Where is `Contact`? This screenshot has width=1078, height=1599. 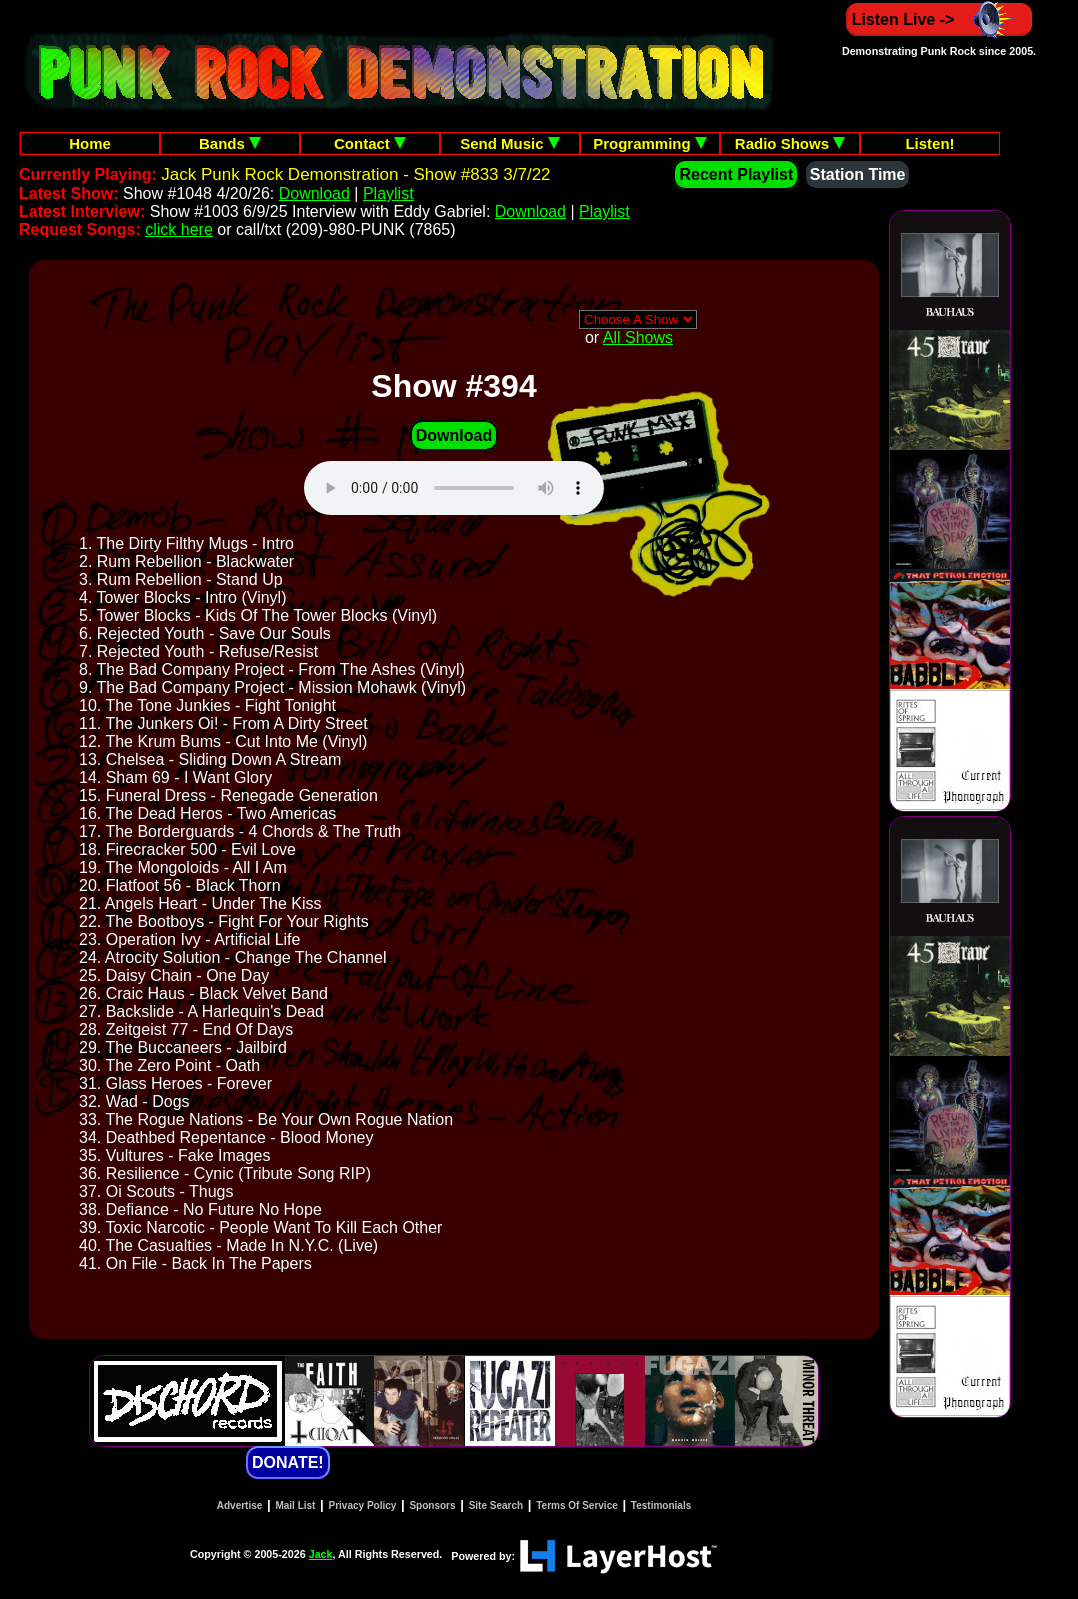
Contact is located at coordinates (370, 143).